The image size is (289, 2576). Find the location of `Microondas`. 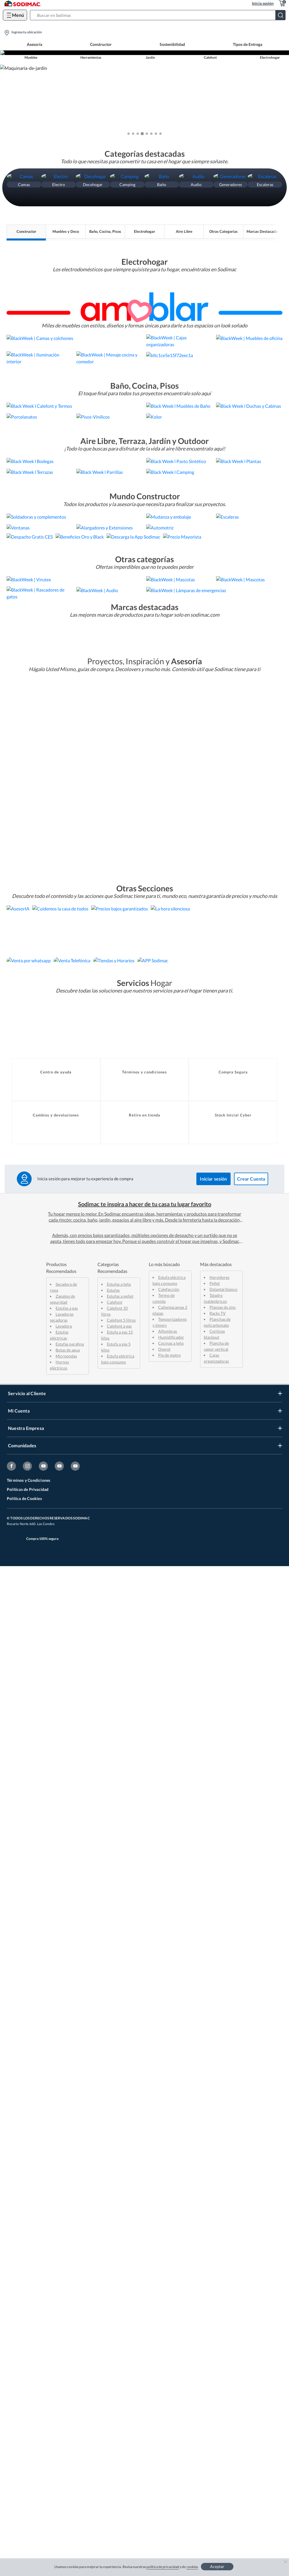

Microondas is located at coordinates (66, 2365).